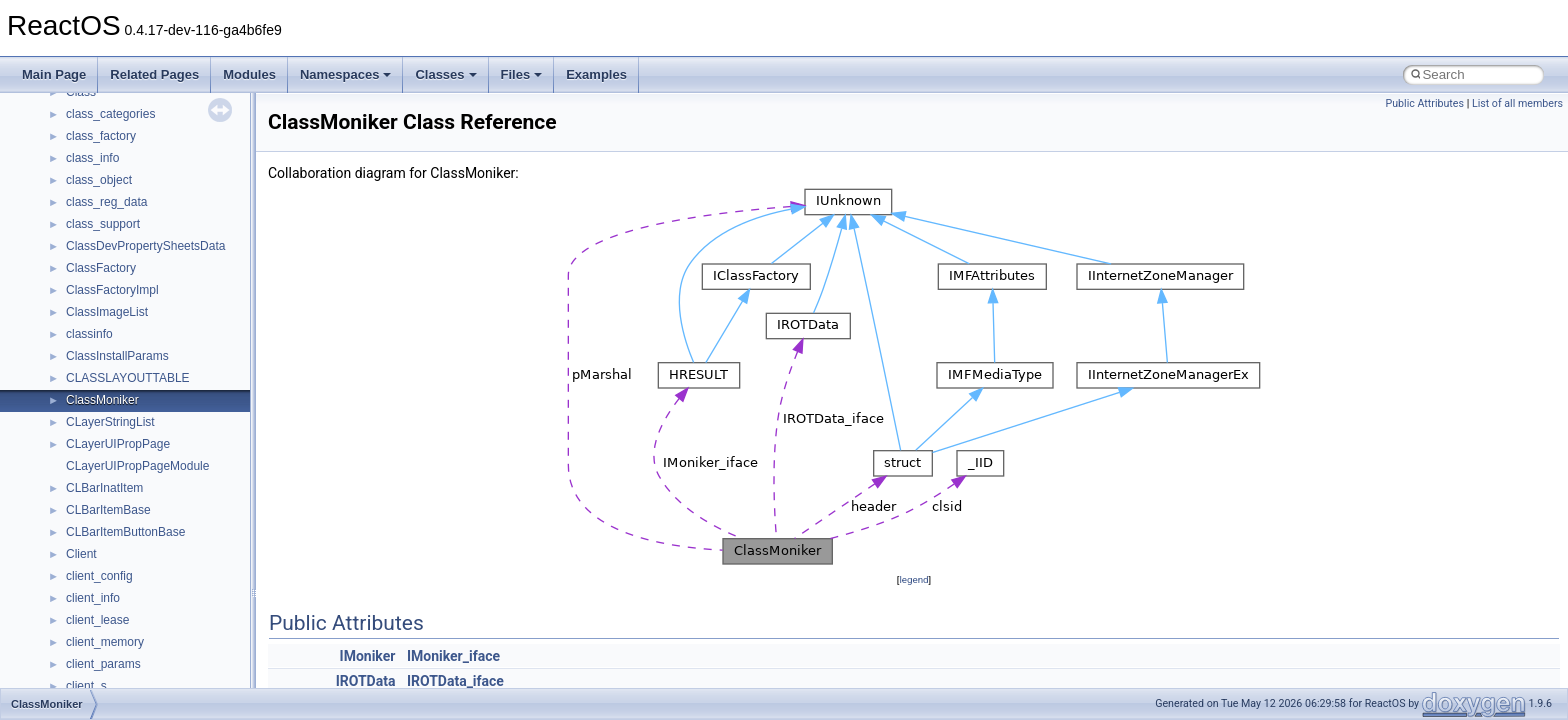  What do you see at coordinates (97, 615) in the screenshot?
I see `__crt_strtox` at bounding box center [97, 615].